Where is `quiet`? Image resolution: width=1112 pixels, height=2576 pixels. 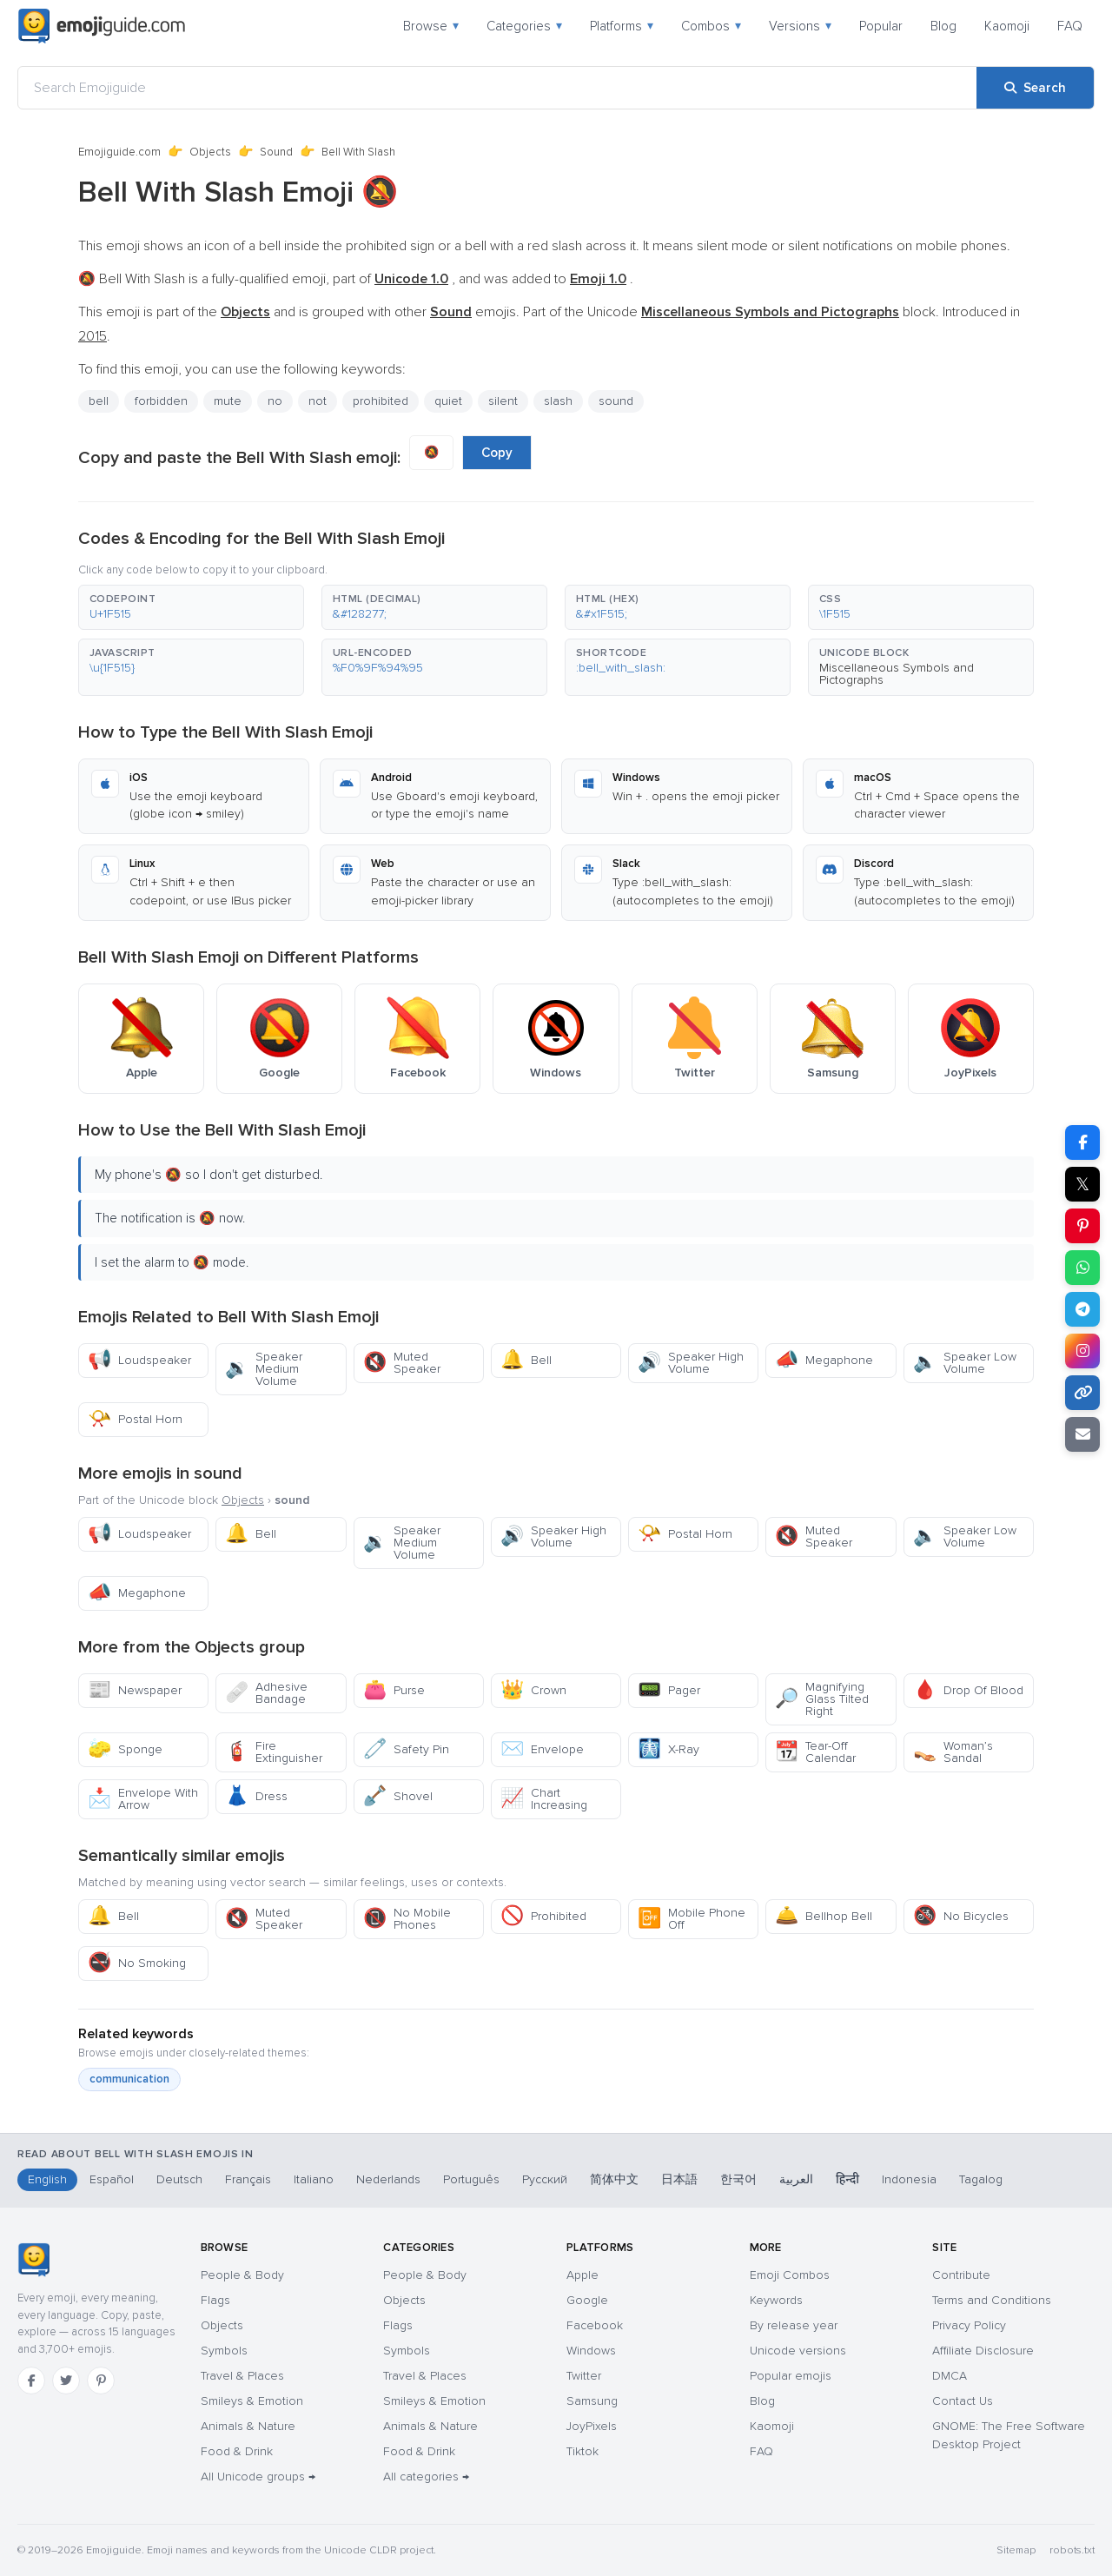 quiet is located at coordinates (448, 401).